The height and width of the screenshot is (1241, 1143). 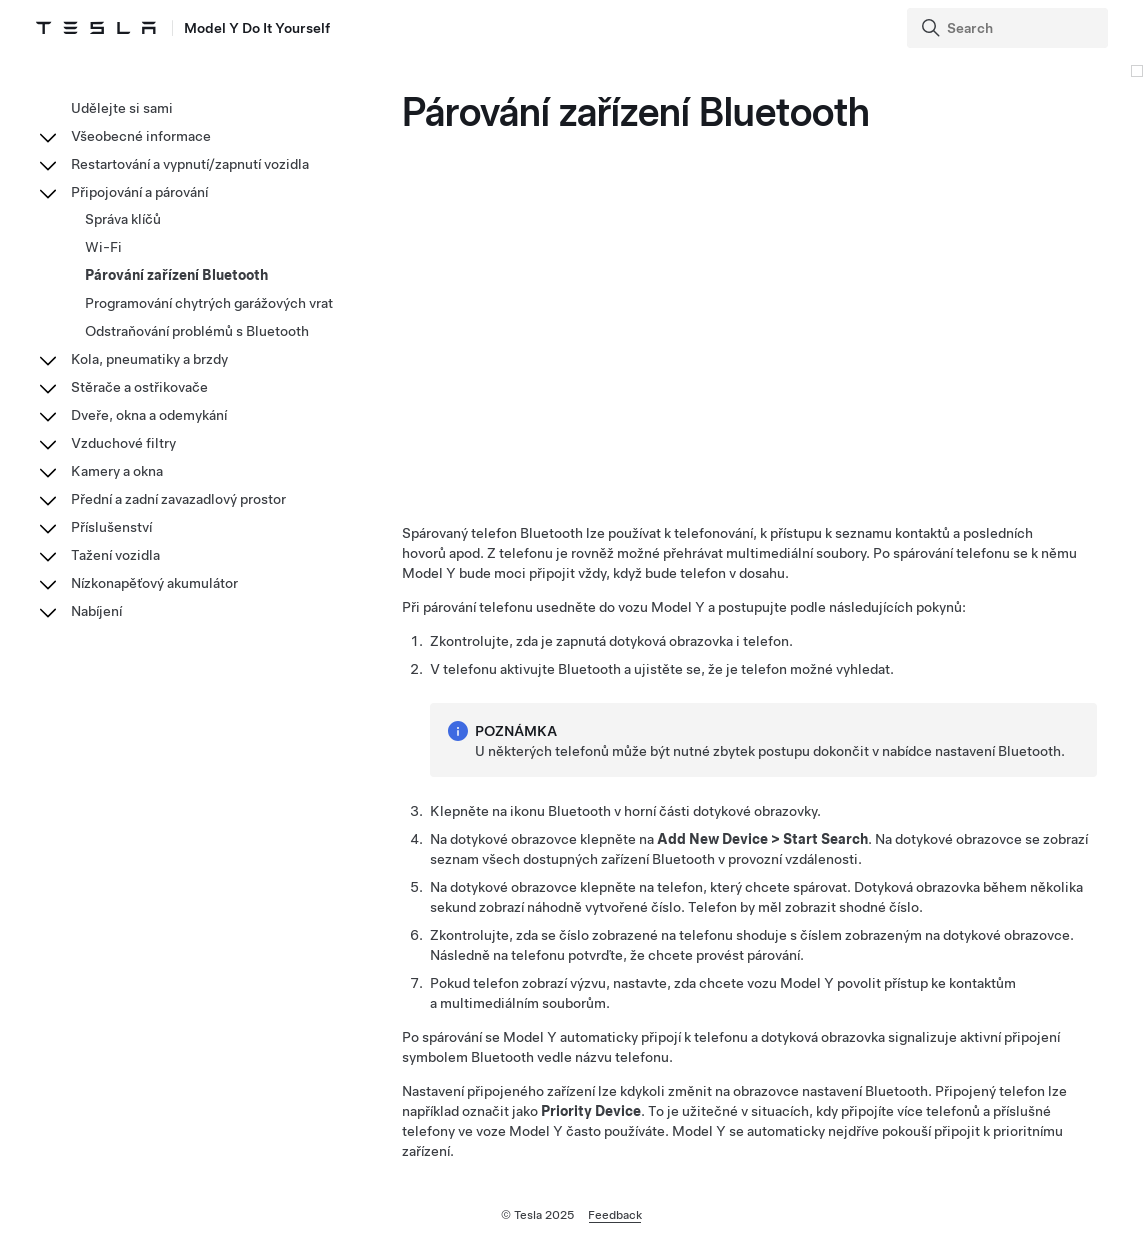 I want to click on Párování zařízení Bluetooth, so click(x=176, y=275).